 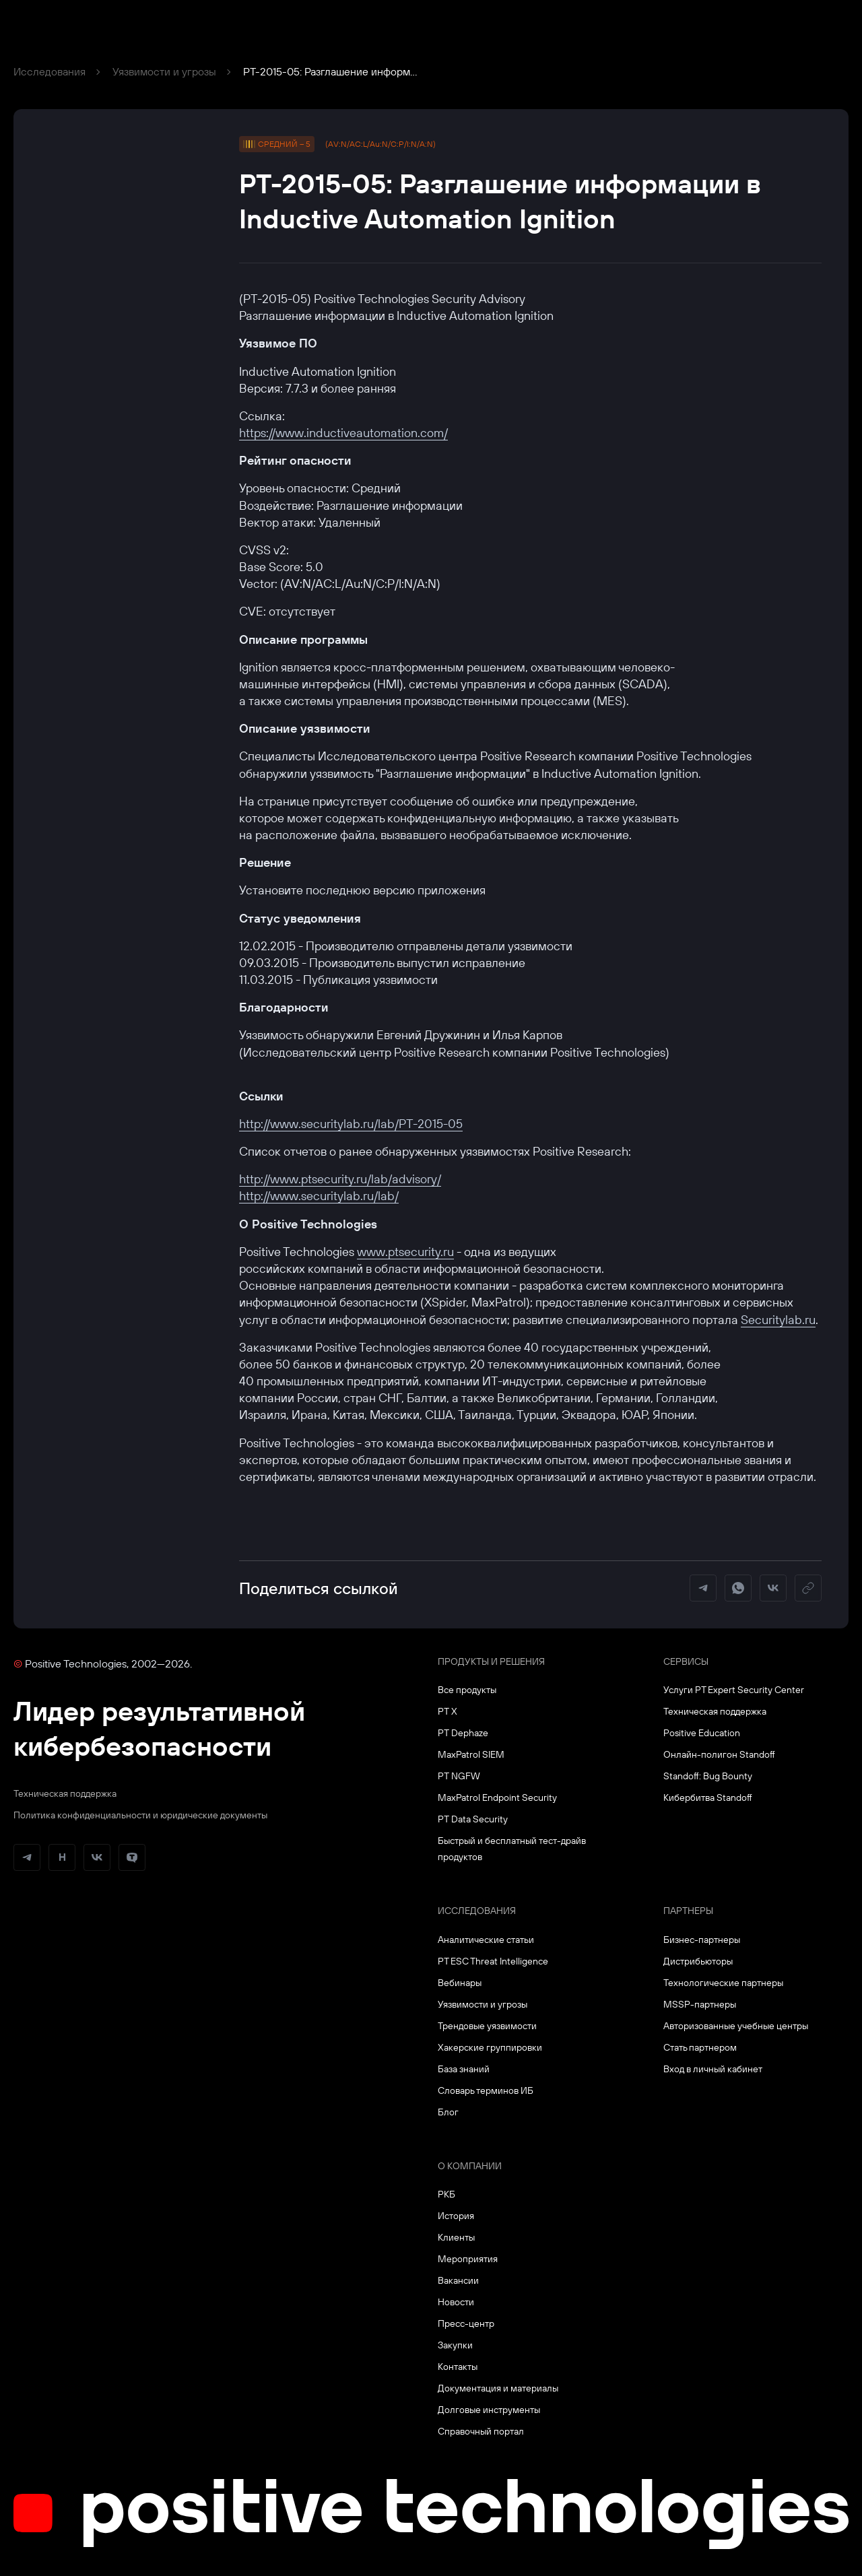 What do you see at coordinates (164, 71) in the screenshot?
I see `Уязвимости и угрозы` at bounding box center [164, 71].